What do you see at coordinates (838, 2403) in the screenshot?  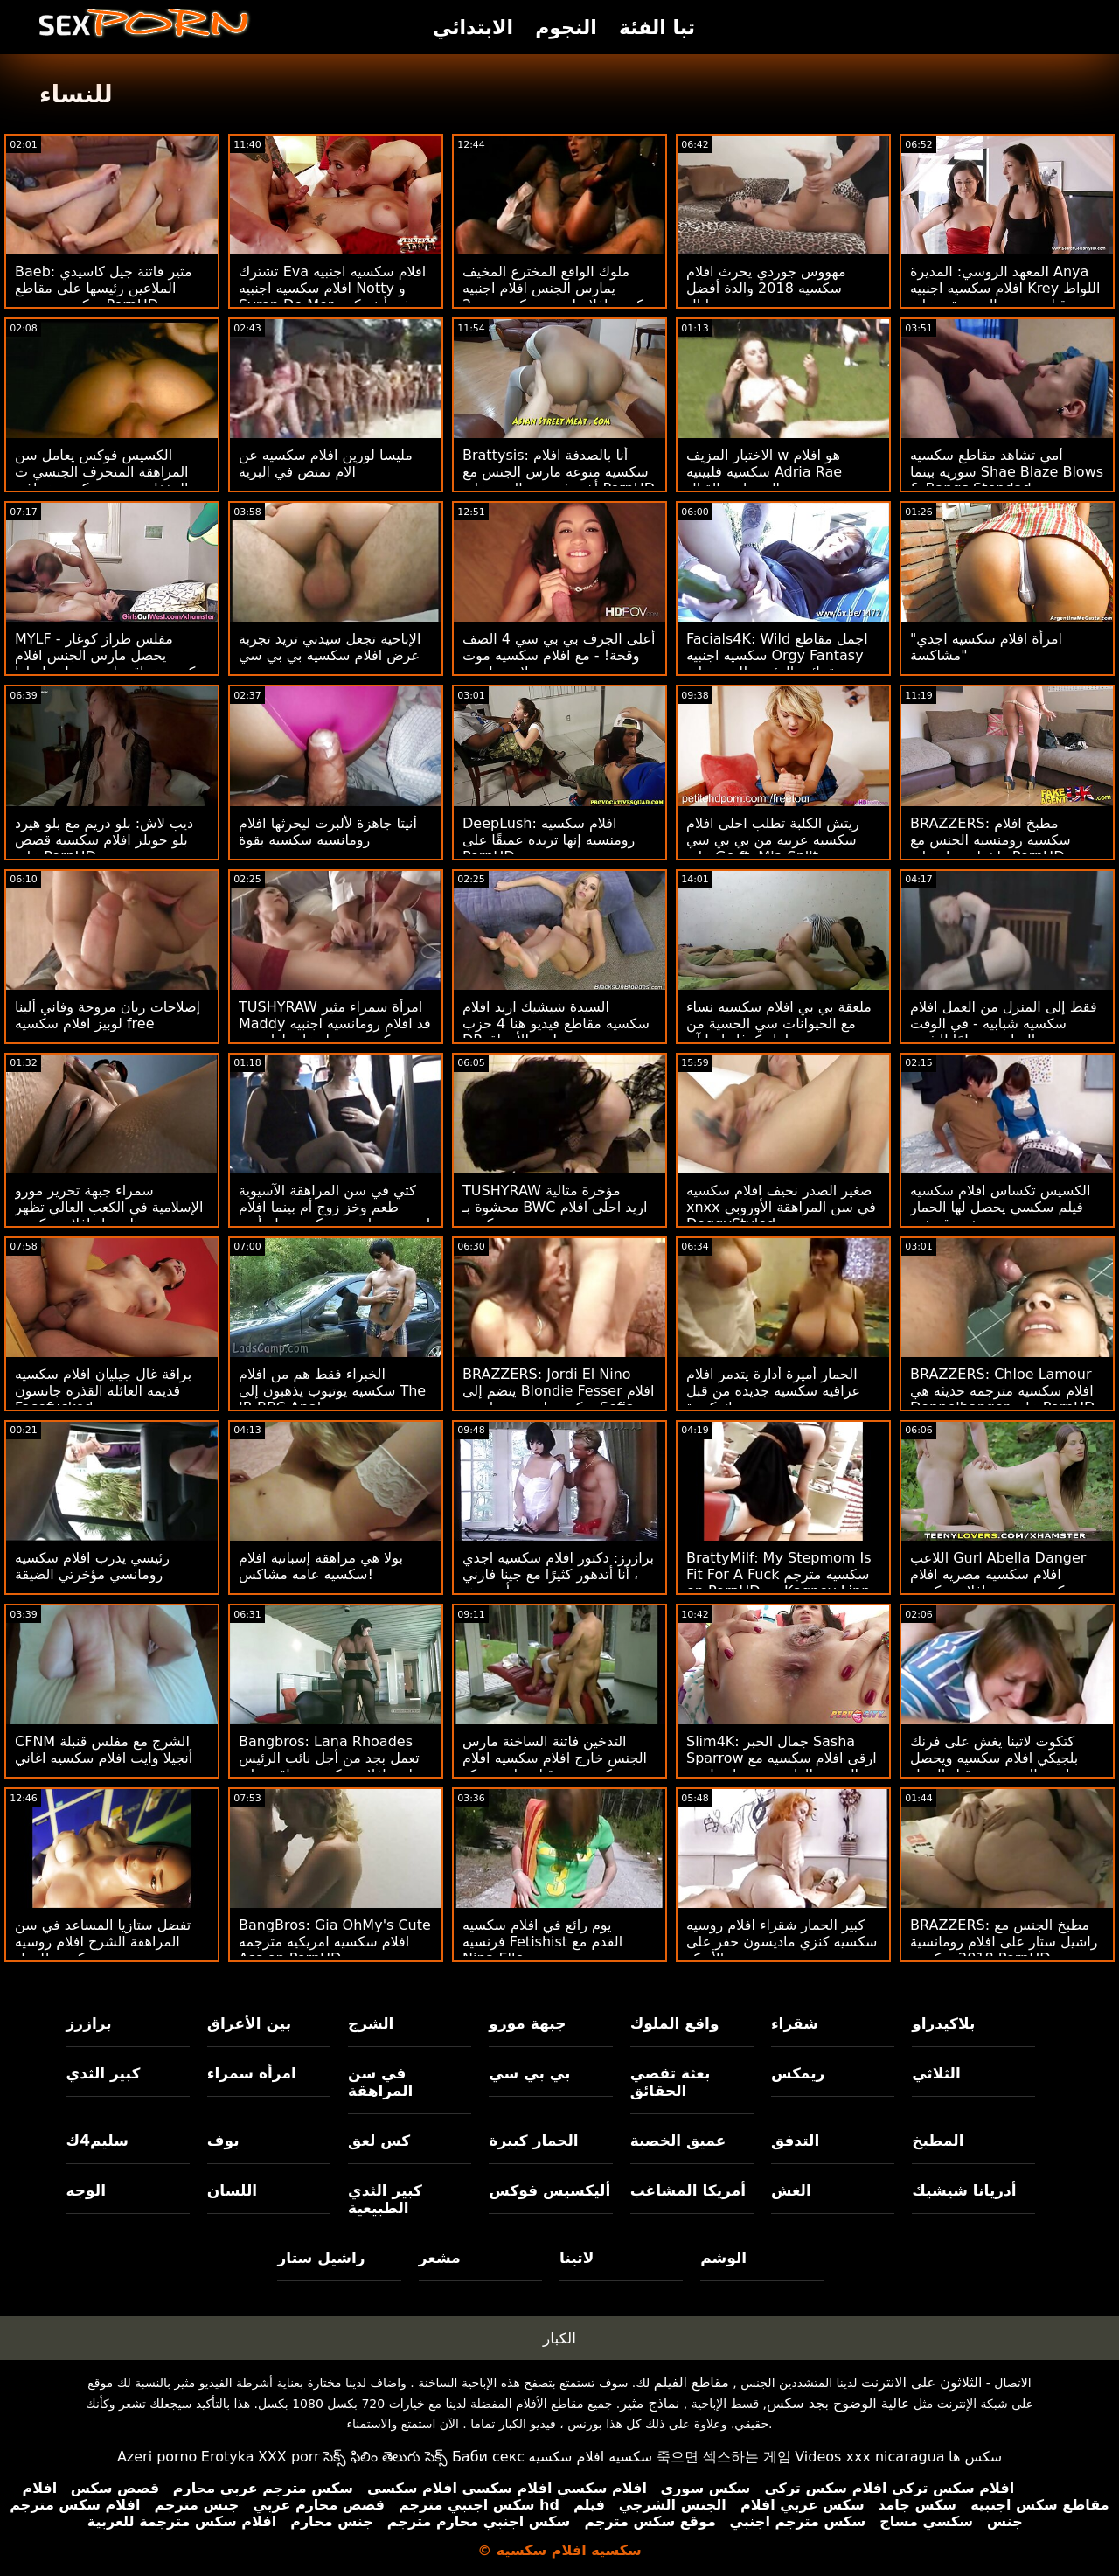 I see `عالية الوضوح بجد سكس` at bounding box center [838, 2403].